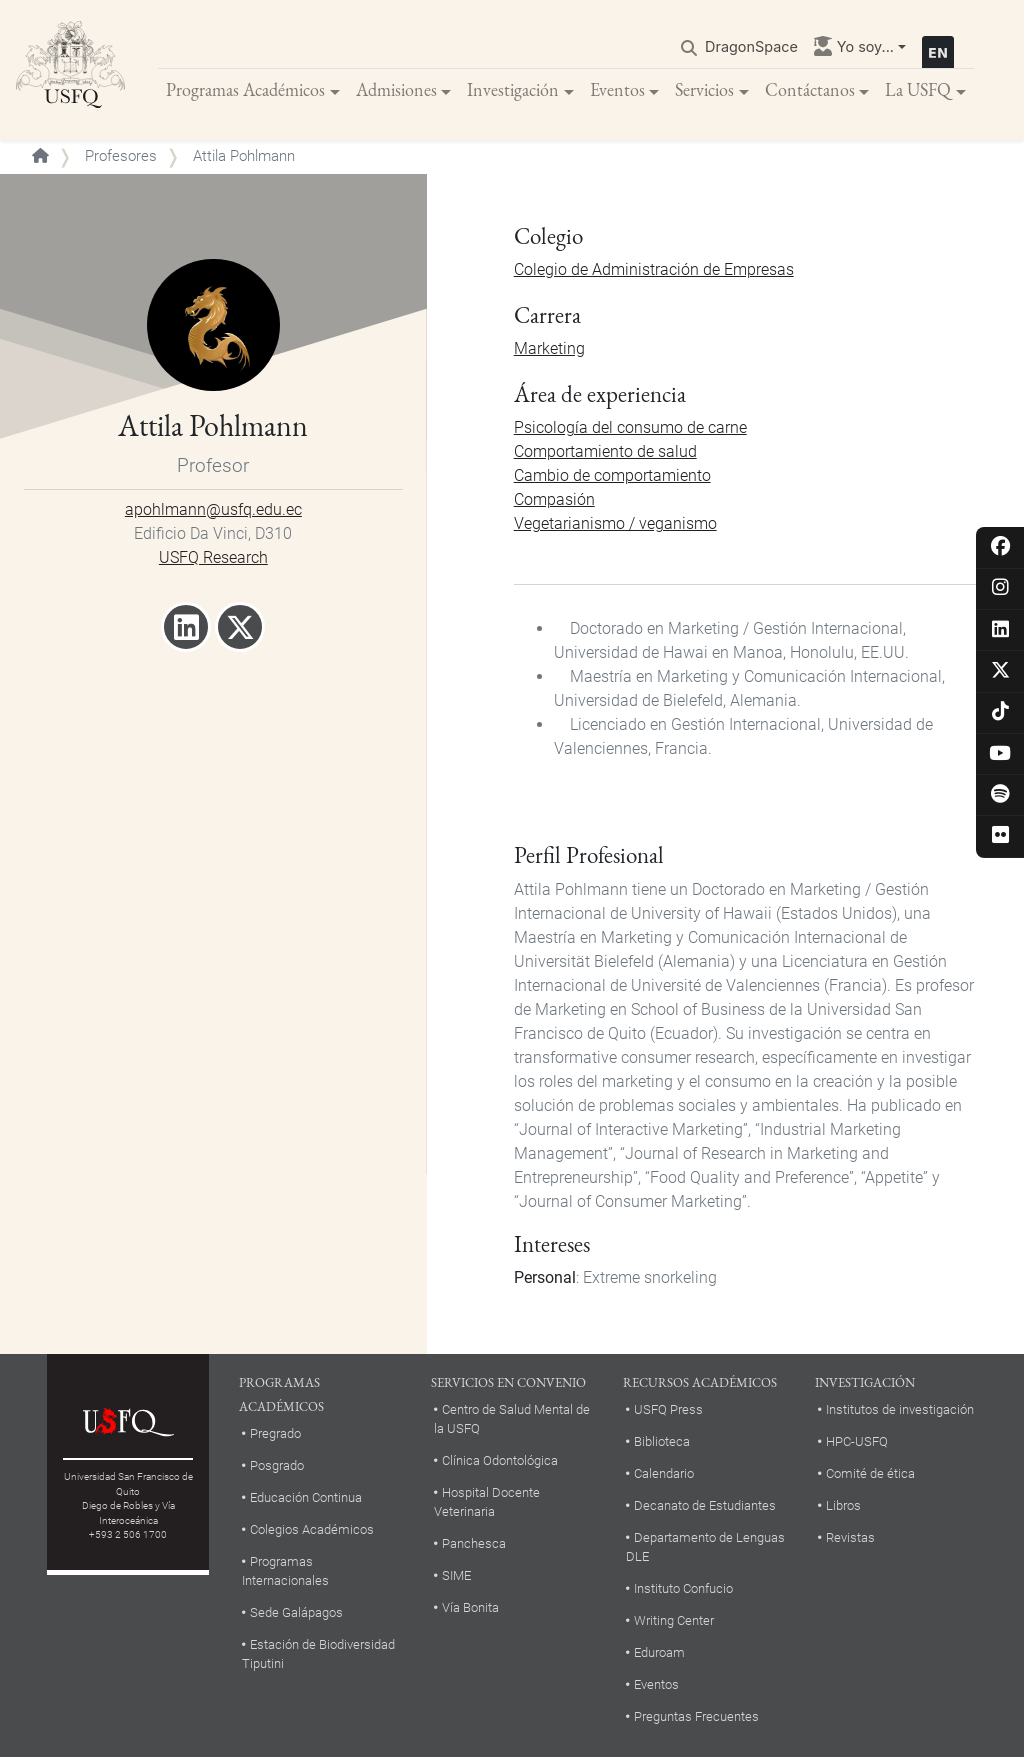  Describe the element at coordinates (617, 89) in the screenshot. I see `Eventos` at that location.